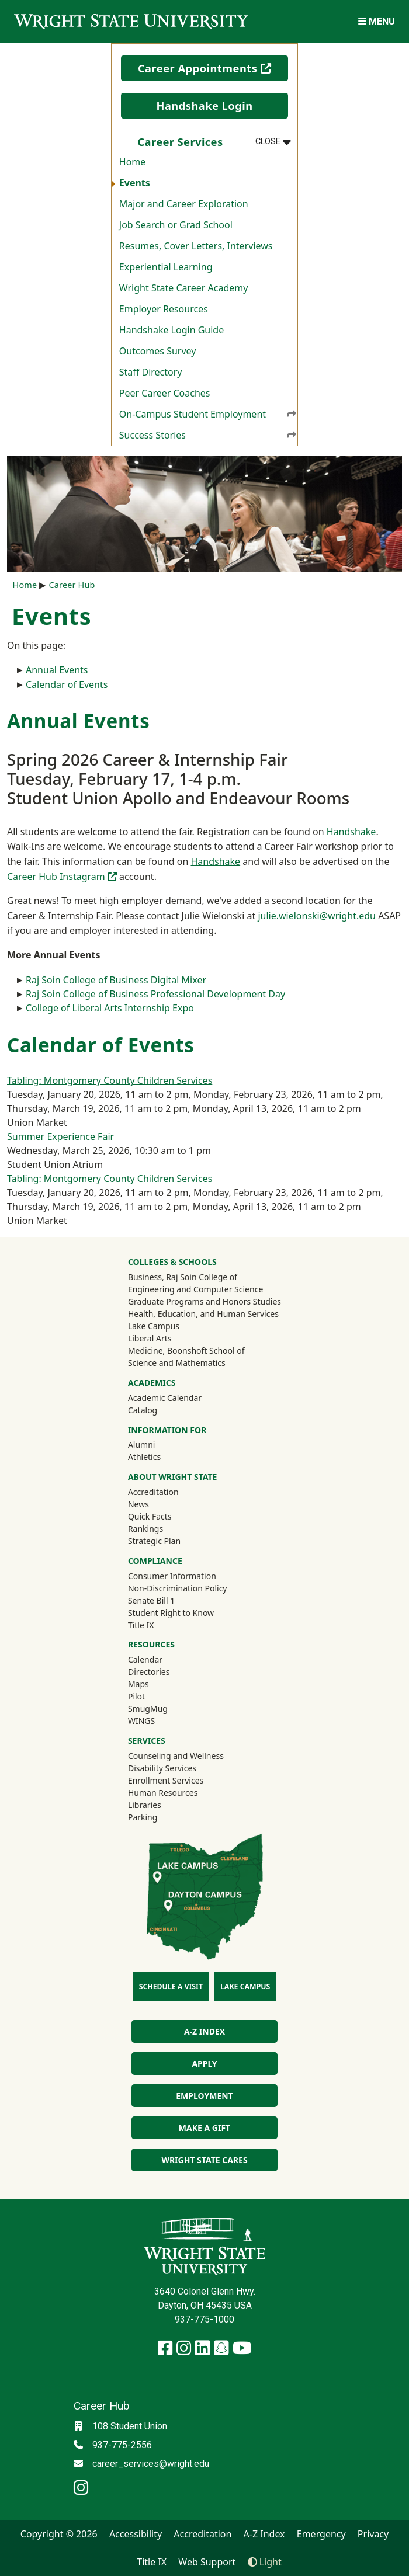 The height and width of the screenshot is (2576, 409). What do you see at coordinates (172, 1575) in the screenshot?
I see `Consumer Information` at bounding box center [172, 1575].